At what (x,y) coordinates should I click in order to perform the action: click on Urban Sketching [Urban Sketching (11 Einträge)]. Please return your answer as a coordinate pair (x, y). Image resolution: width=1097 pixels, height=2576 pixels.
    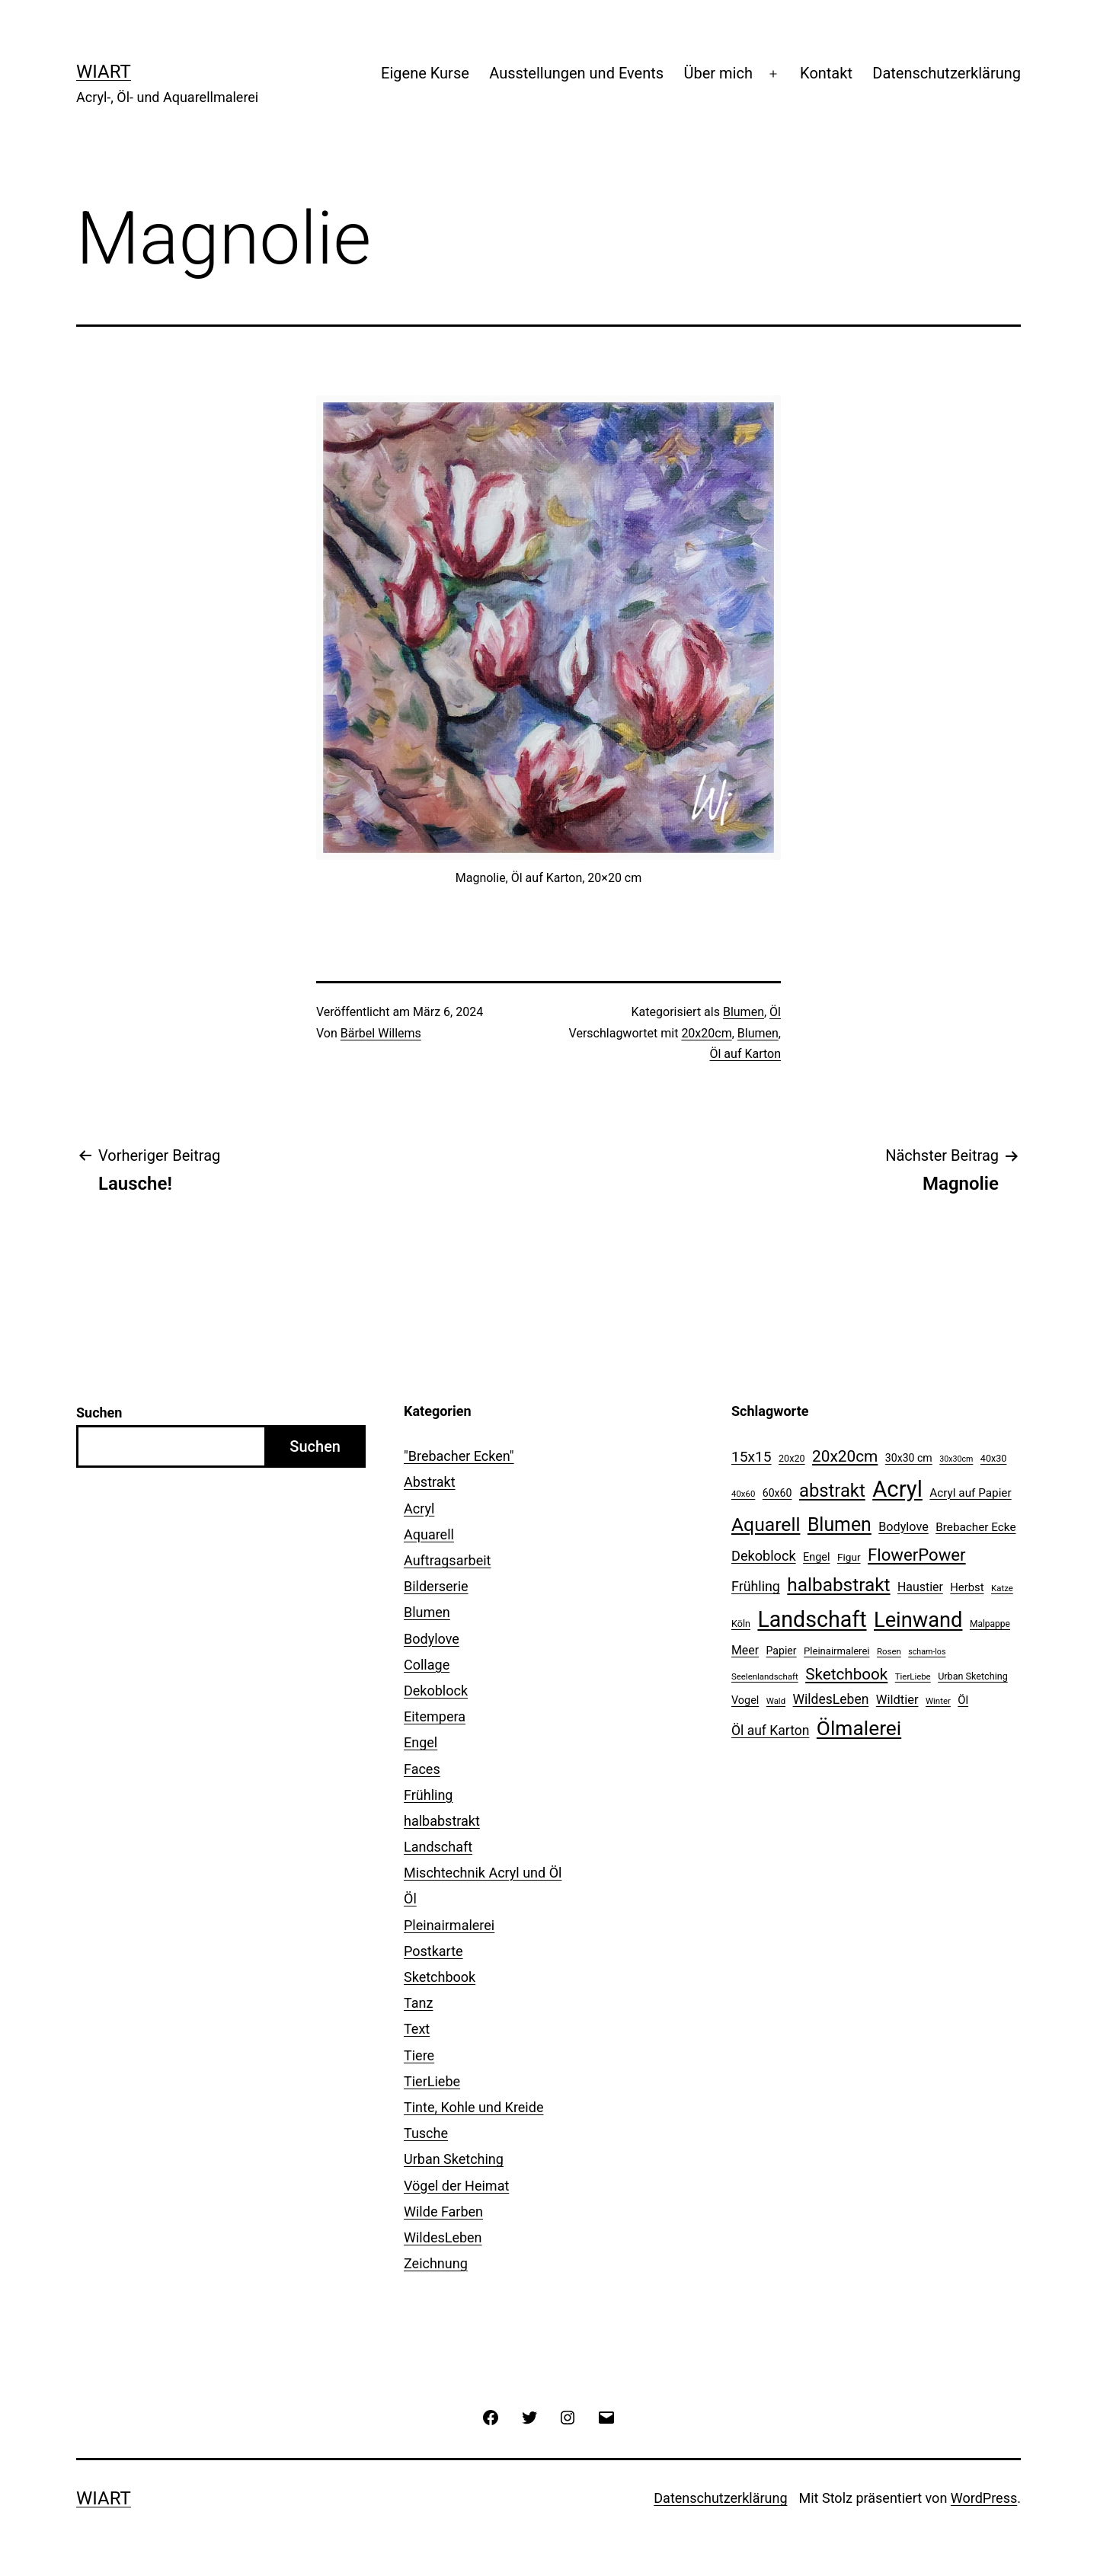
    Looking at the image, I should click on (973, 1676).